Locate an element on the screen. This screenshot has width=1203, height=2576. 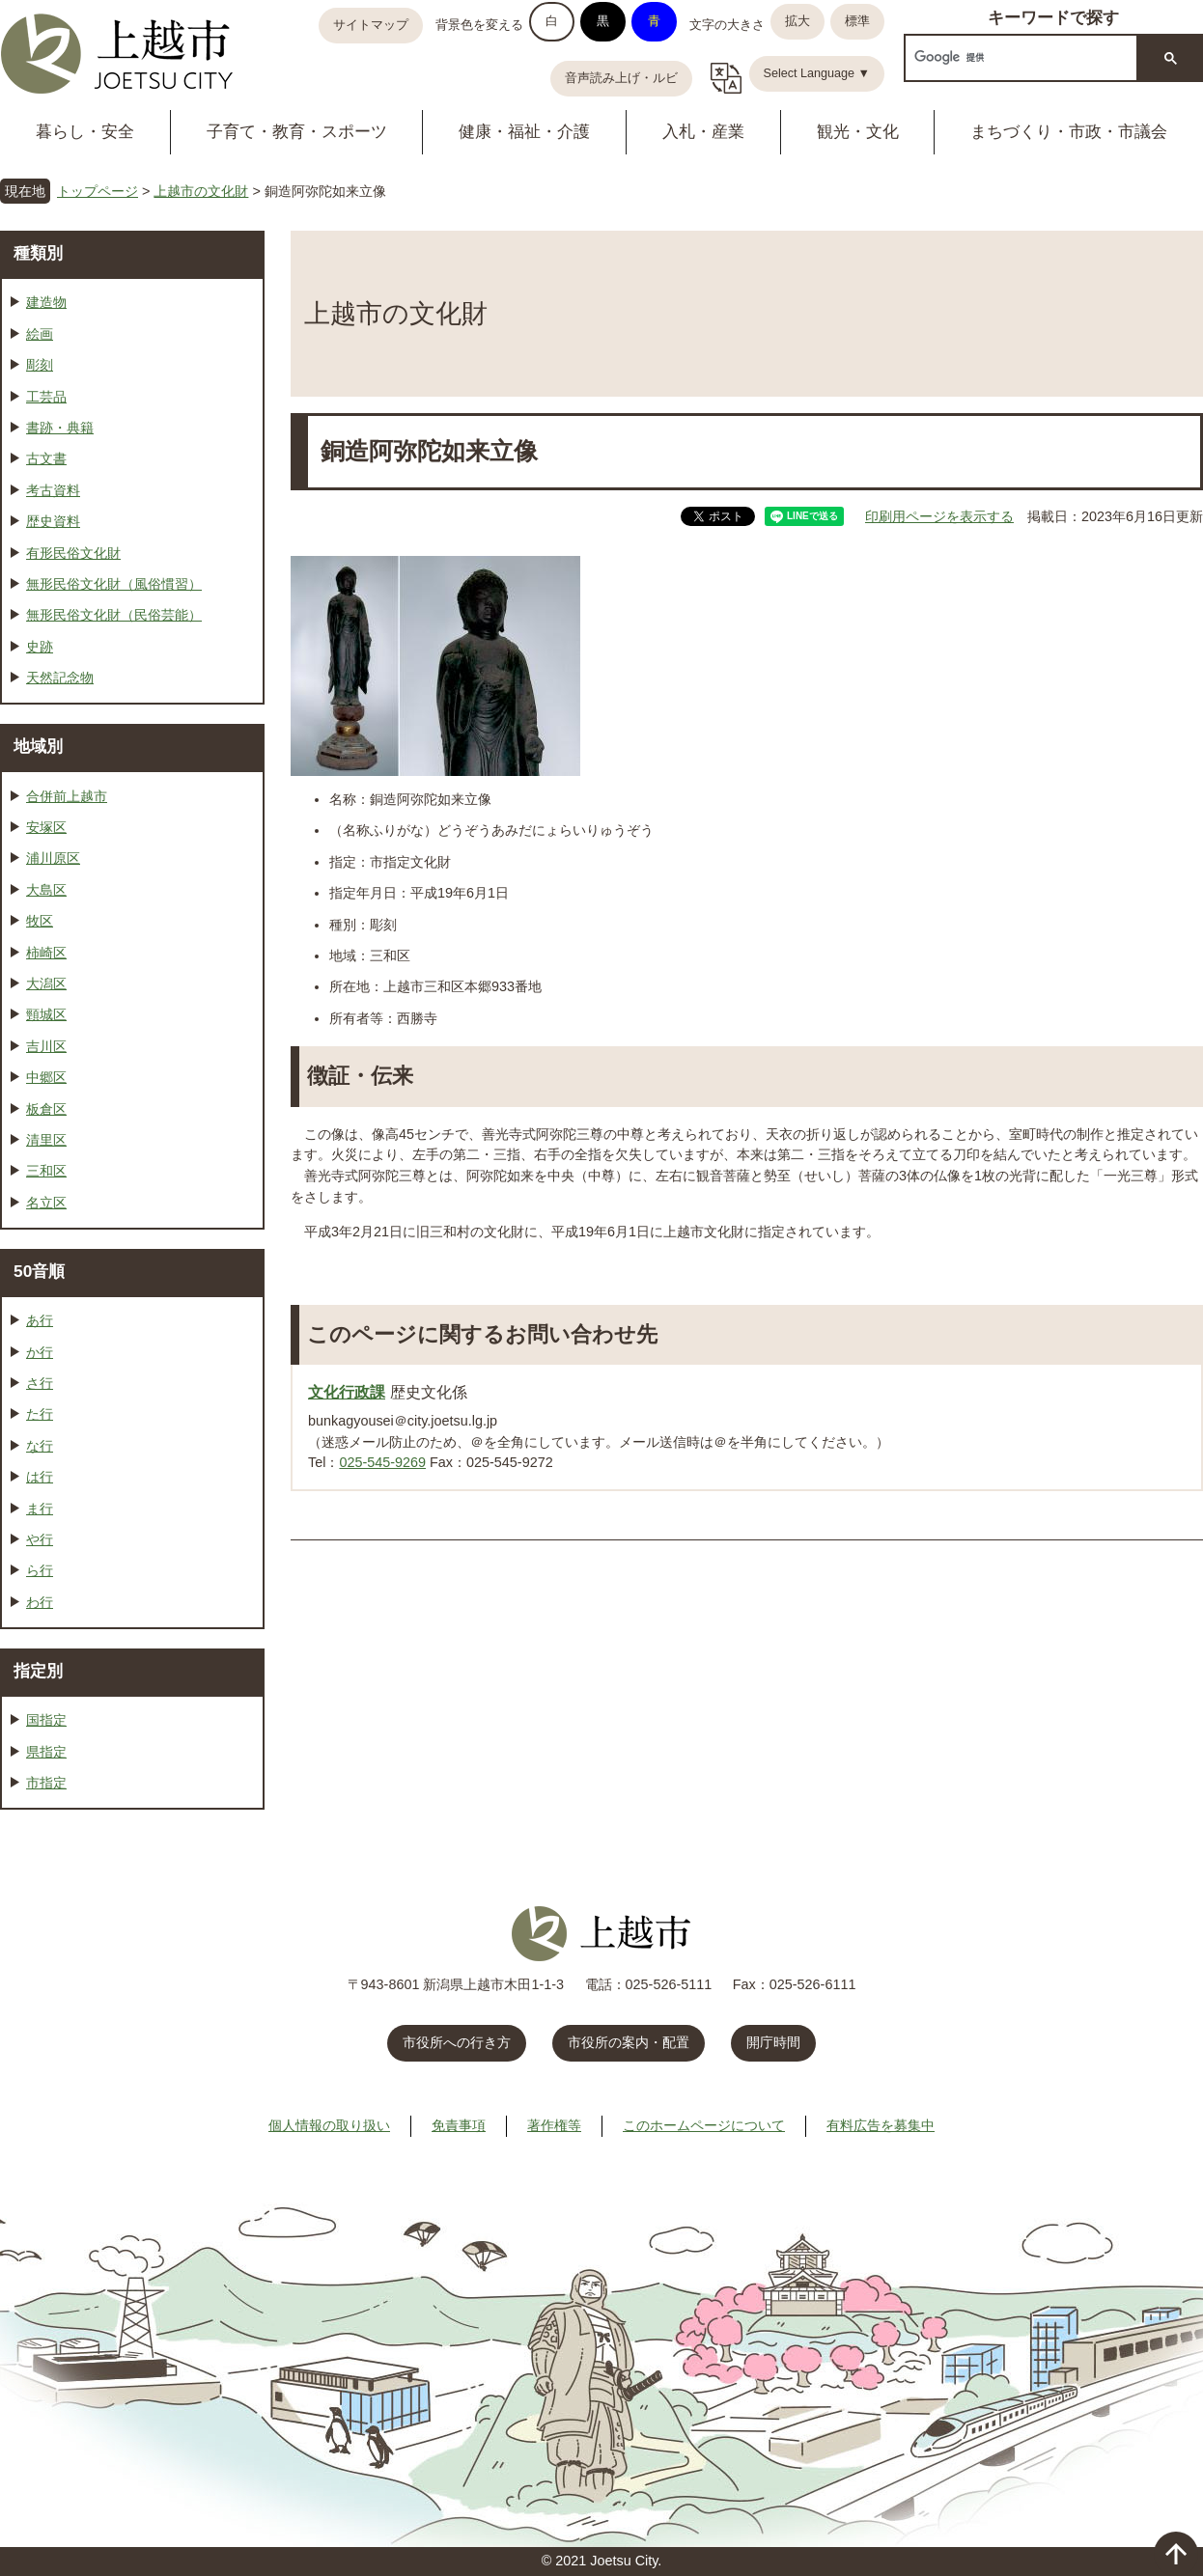
頸城区 is located at coordinates (46, 1014).